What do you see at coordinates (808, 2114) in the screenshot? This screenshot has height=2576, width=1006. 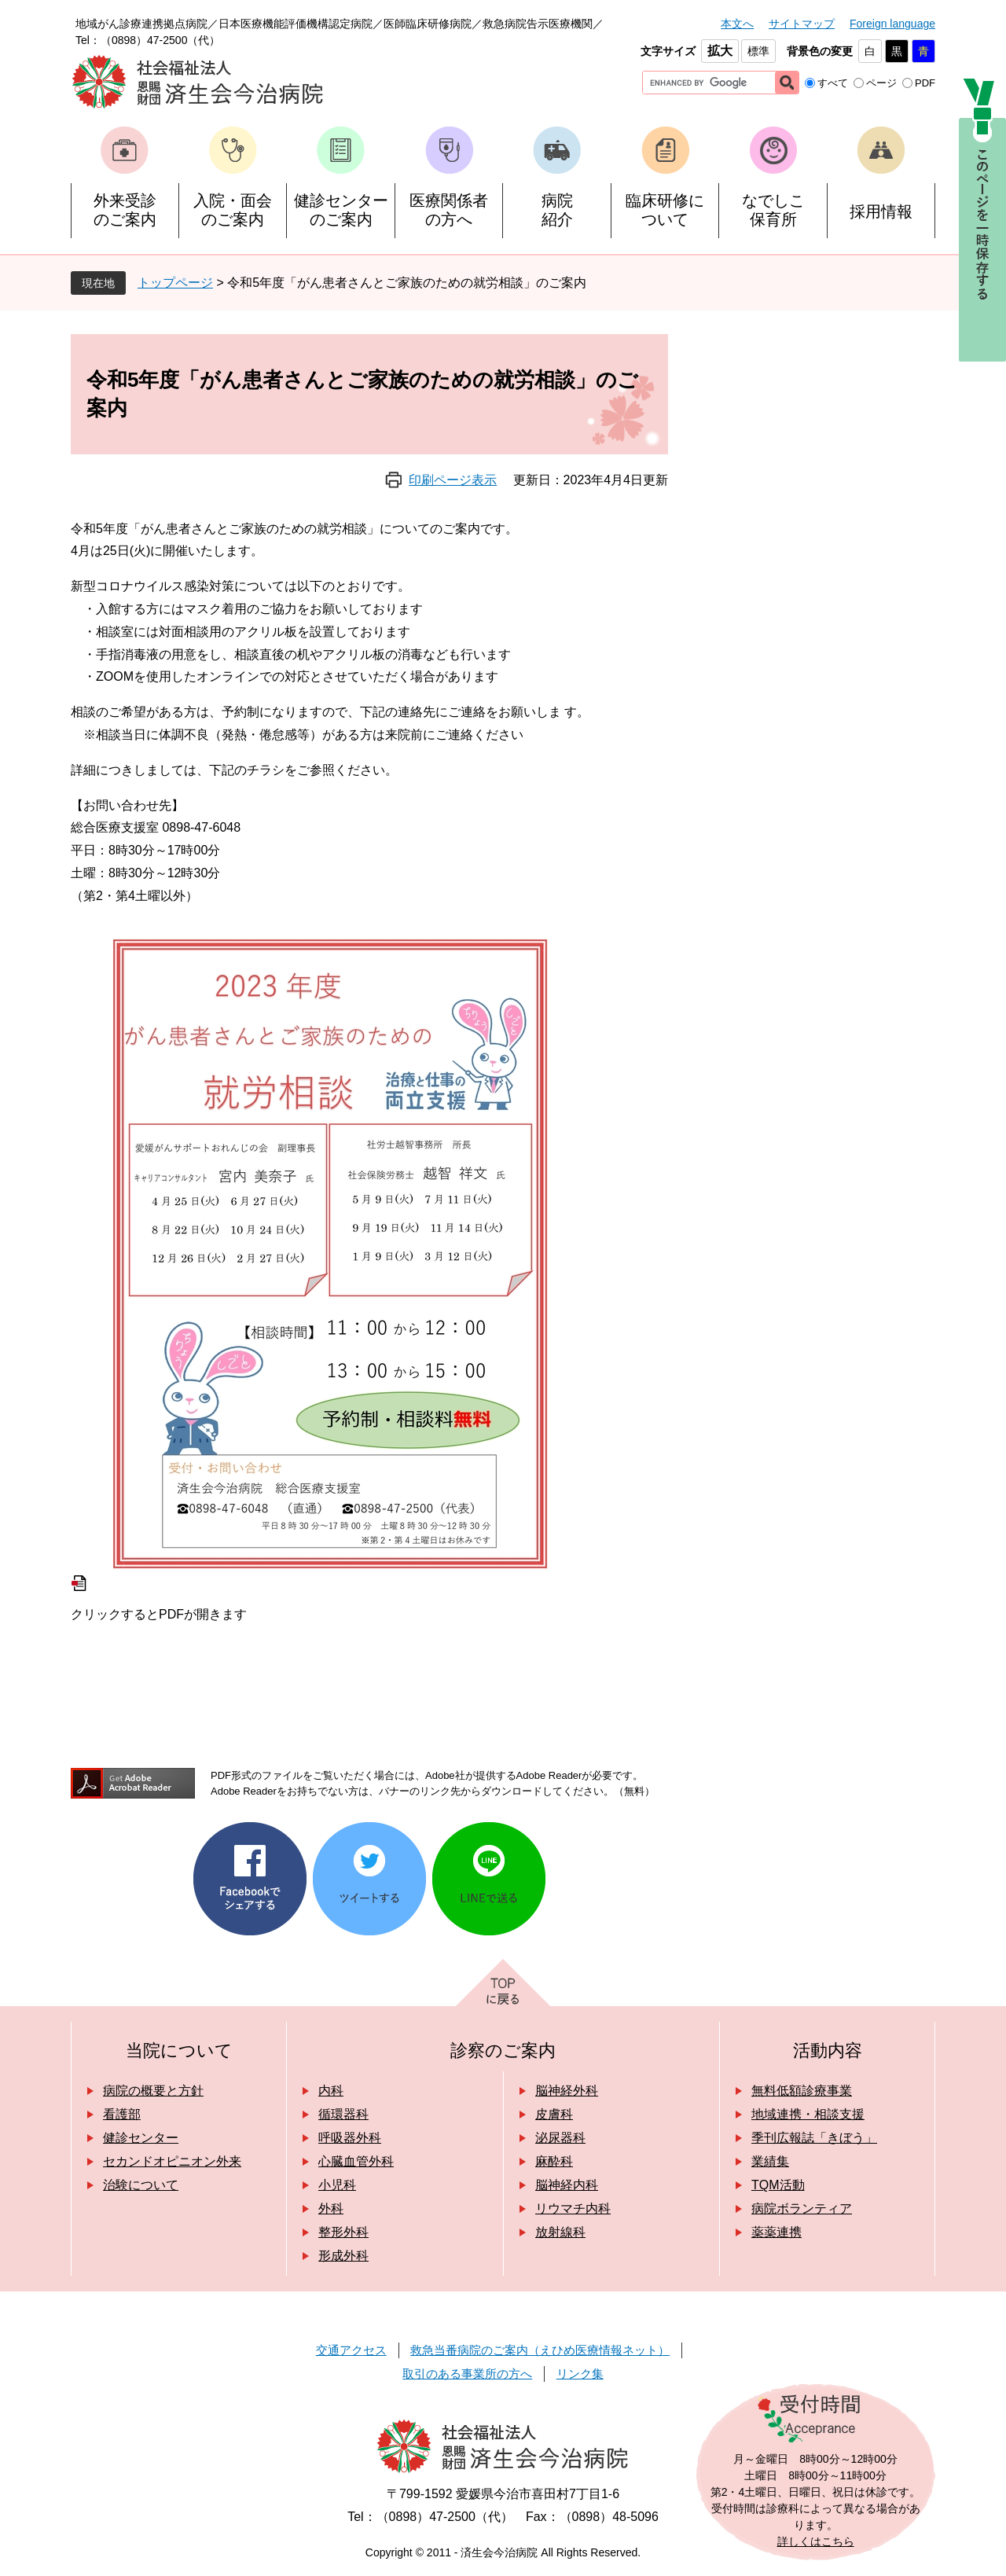 I see `地域連携・相談支援` at bounding box center [808, 2114].